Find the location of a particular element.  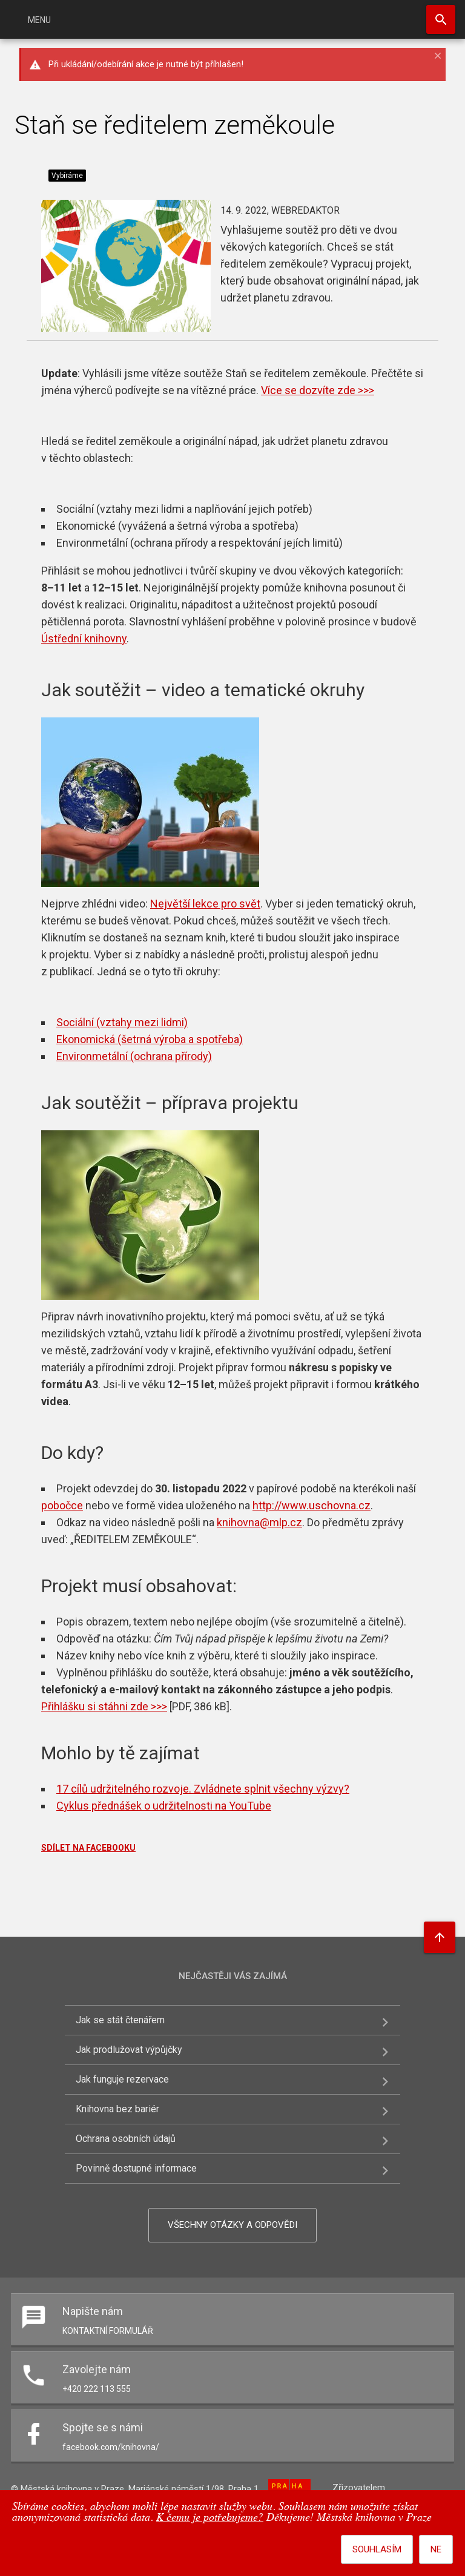

Environmetální (ochrana přírody) is located at coordinates (134, 1056).